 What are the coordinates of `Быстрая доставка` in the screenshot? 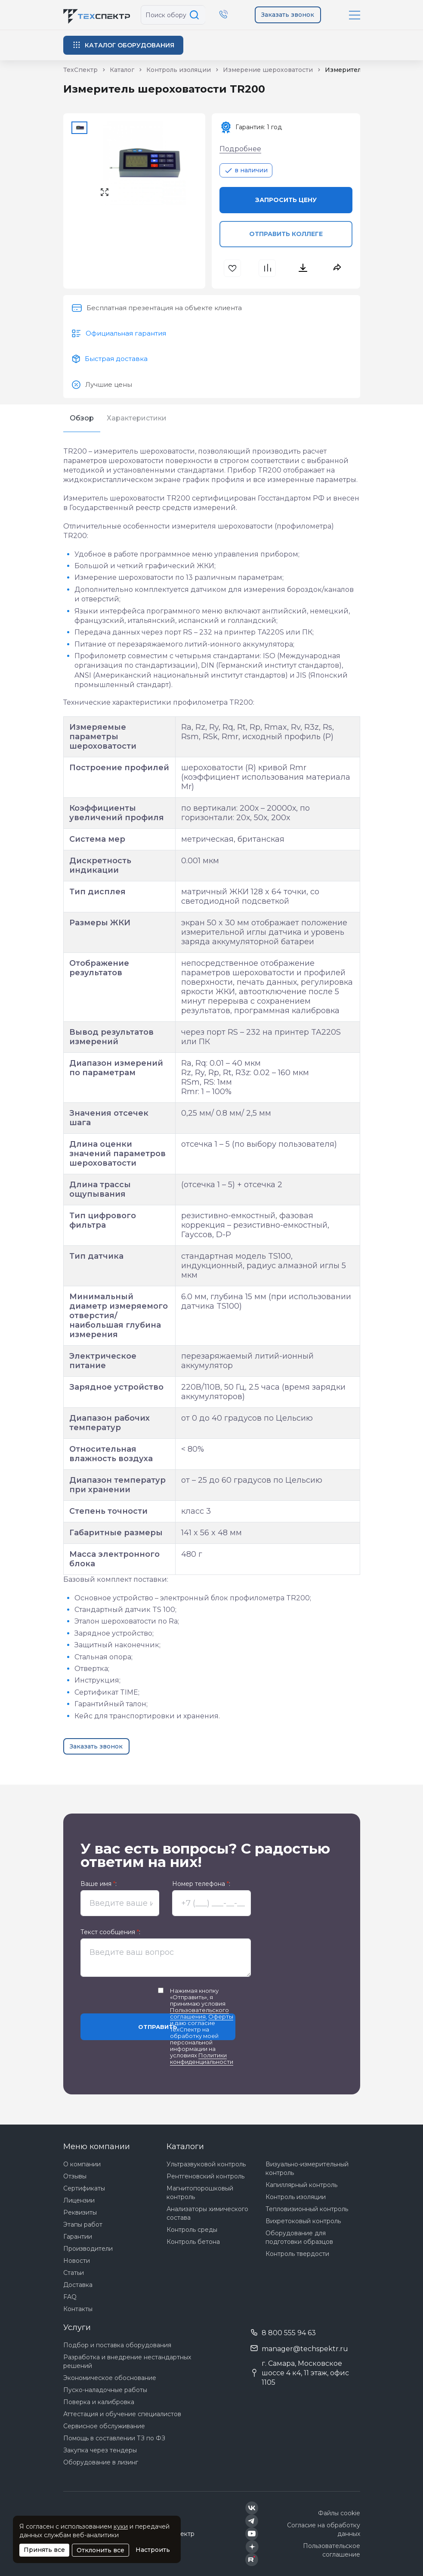 It's located at (116, 359).